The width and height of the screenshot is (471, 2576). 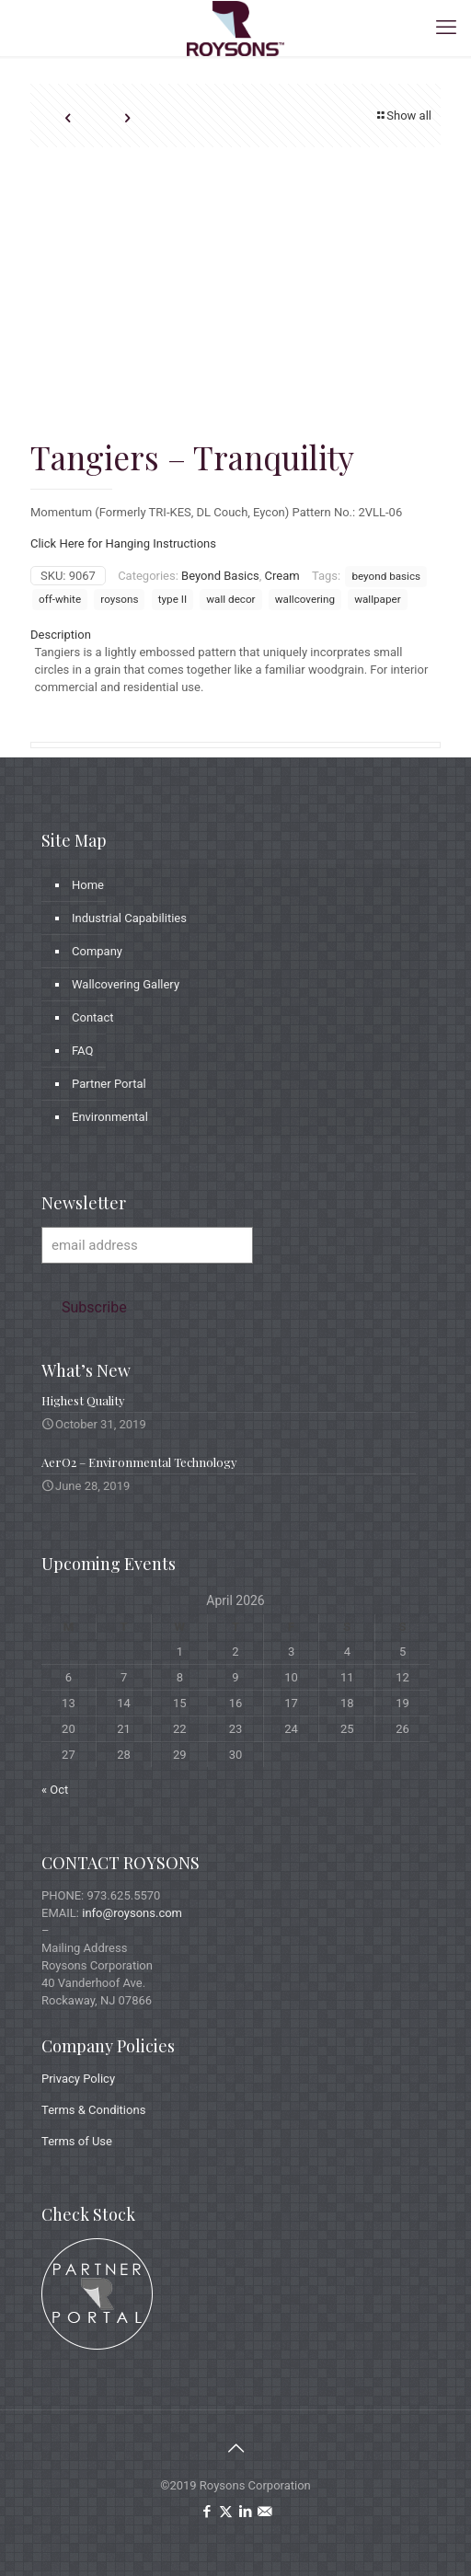 What do you see at coordinates (230, 599) in the screenshot?
I see `wall decor` at bounding box center [230, 599].